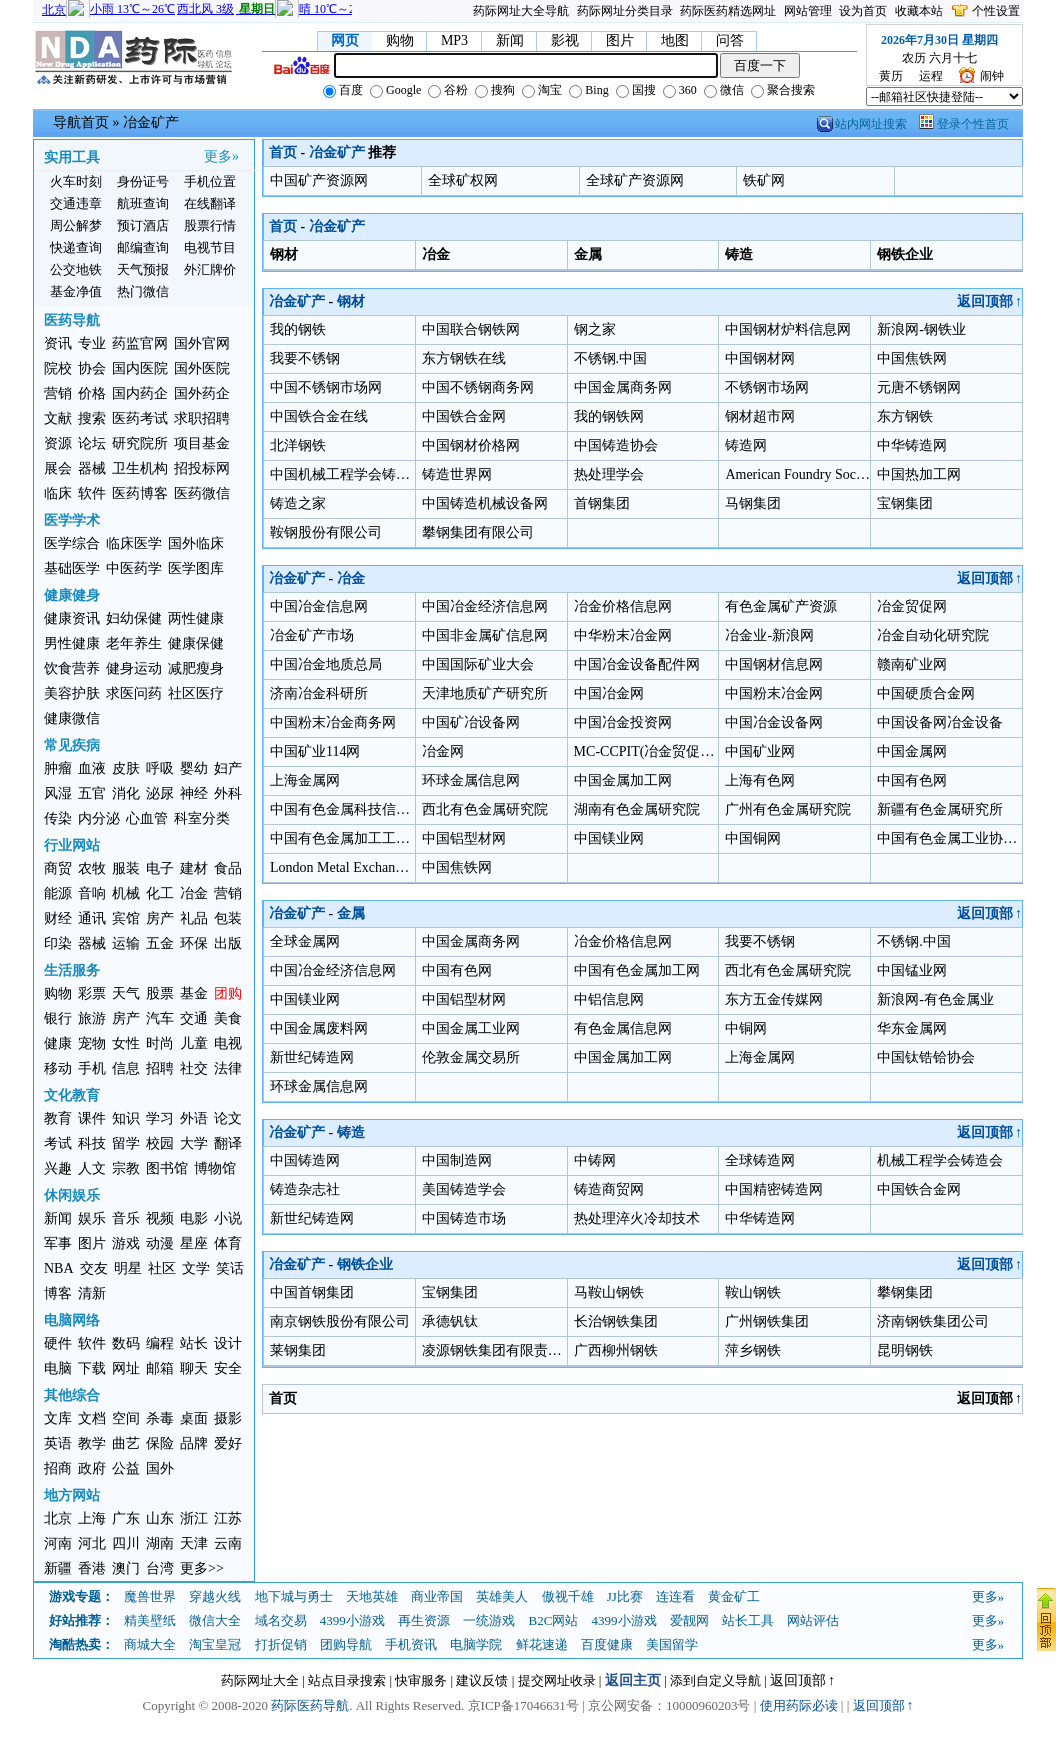 The height and width of the screenshot is (1741, 1056). What do you see at coordinates (760, 1160) in the screenshot?
I see `全球铸造网` at bounding box center [760, 1160].